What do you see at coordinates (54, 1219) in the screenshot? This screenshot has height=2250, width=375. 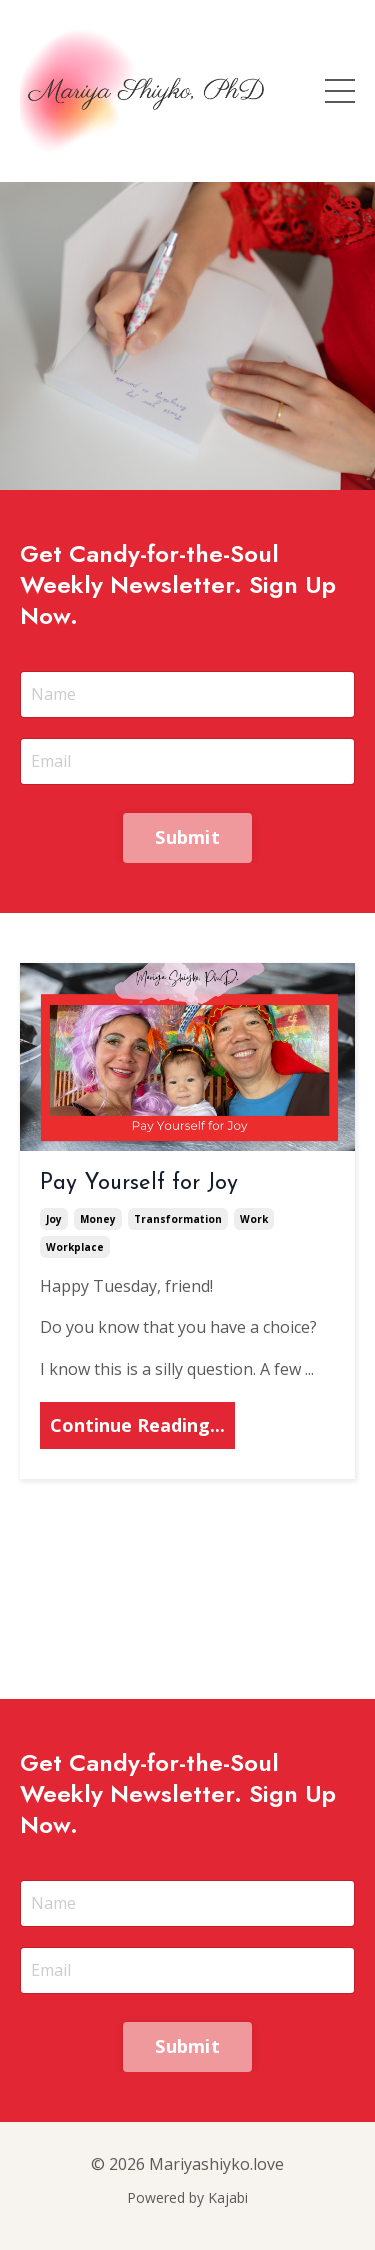 I see `joy` at bounding box center [54, 1219].